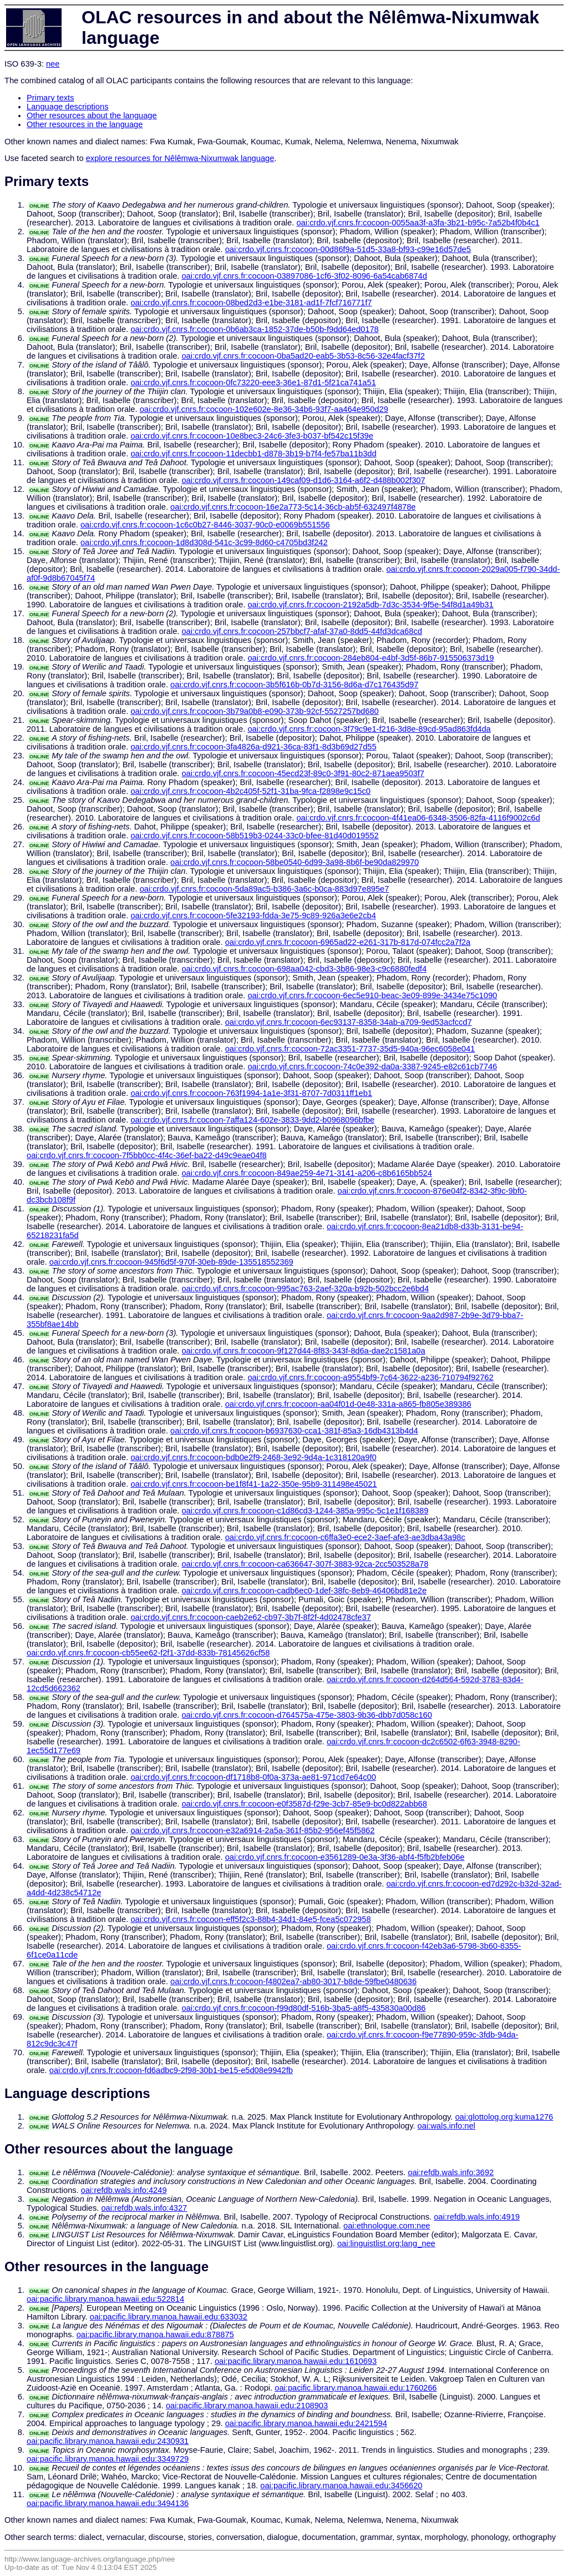 The width and height of the screenshot is (568, 2576). Describe the element at coordinates (247, 2405) in the screenshot. I see `oai:pacific.library.manoa.hawaii.edu:2108903` at that location.